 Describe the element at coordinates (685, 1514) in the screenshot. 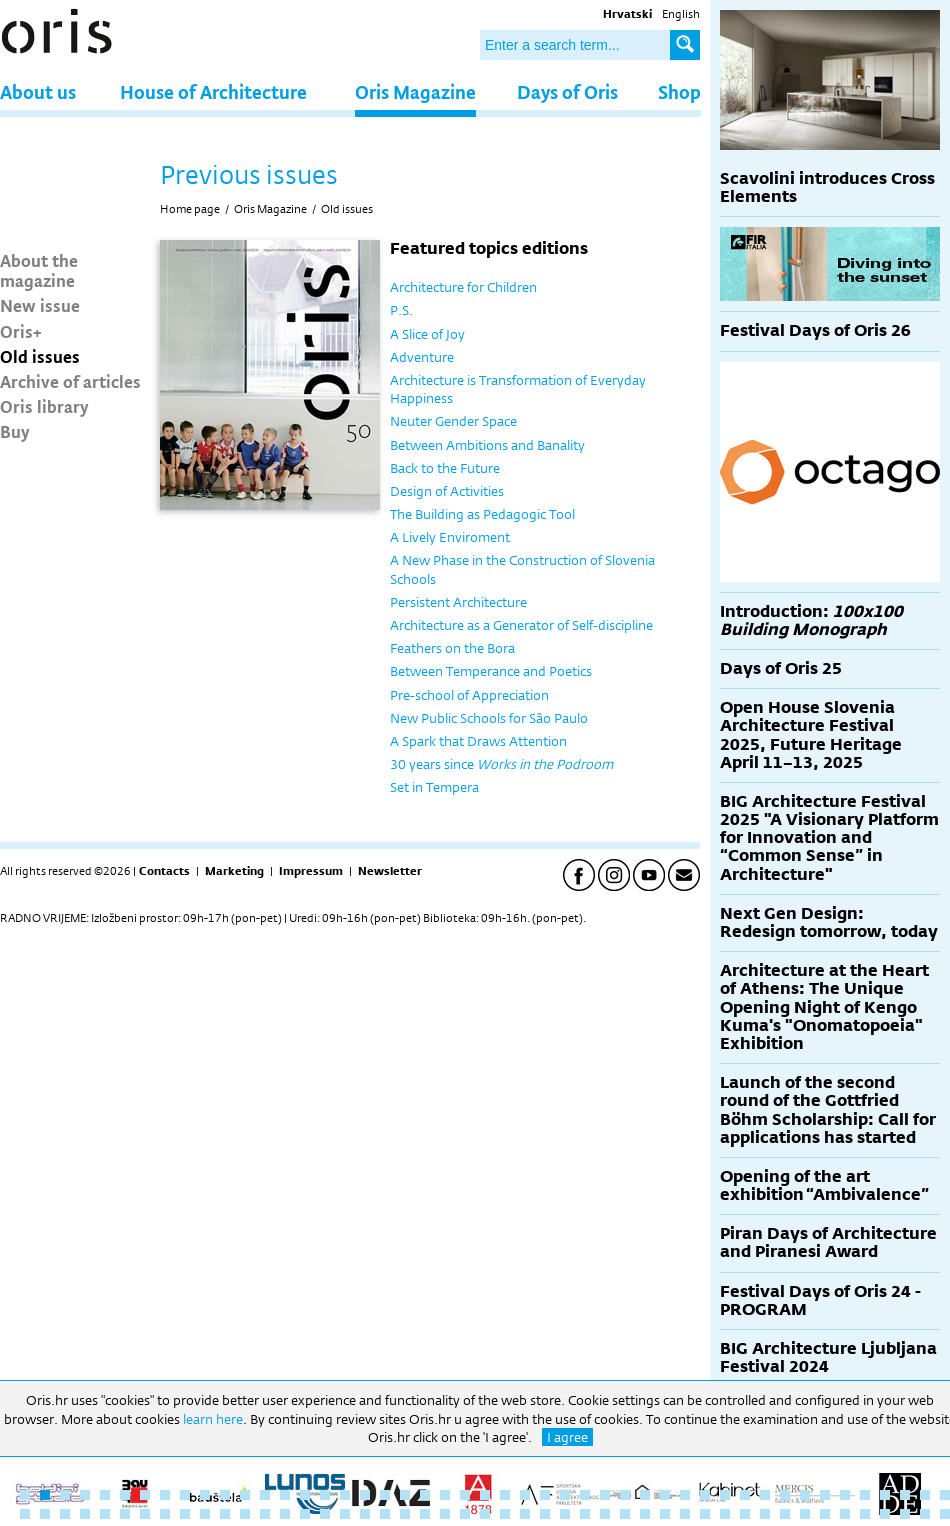

I see `81` at that location.